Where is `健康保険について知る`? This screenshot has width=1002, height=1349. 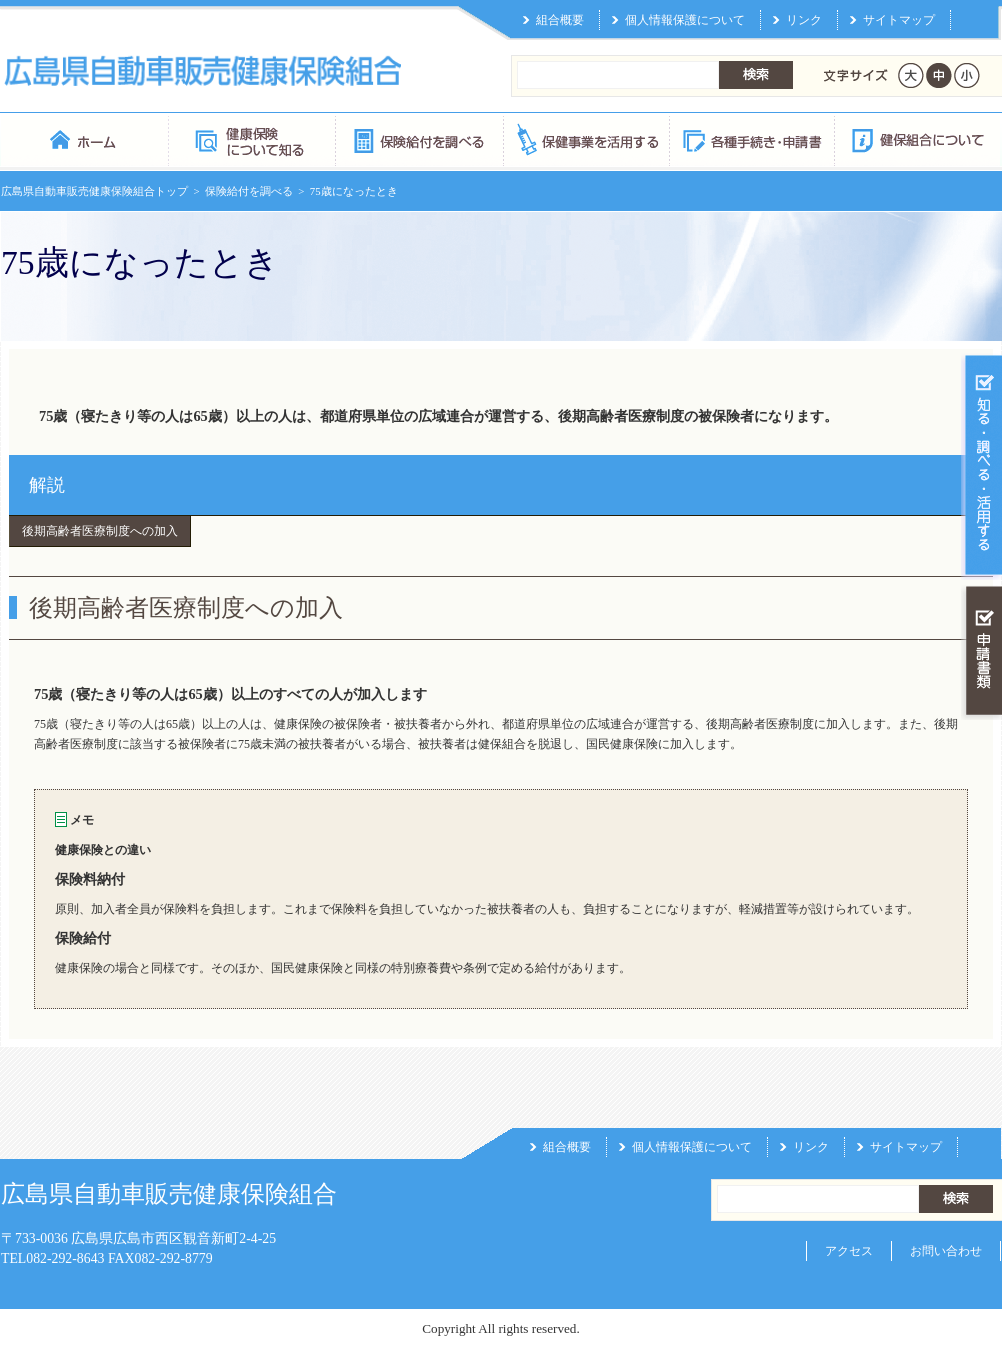
健康保険について知る is located at coordinates (251, 139).